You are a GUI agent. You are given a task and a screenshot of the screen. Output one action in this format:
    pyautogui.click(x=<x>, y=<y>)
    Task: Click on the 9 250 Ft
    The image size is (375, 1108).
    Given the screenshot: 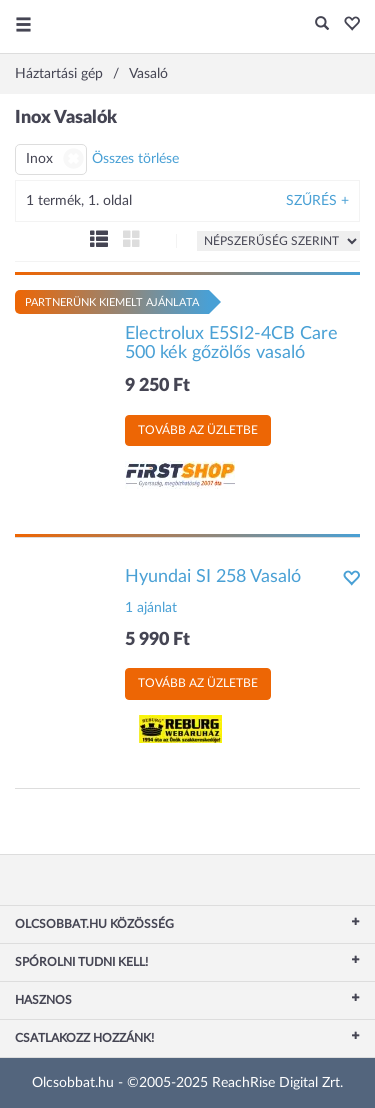 What is the action you would take?
    pyautogui.click(x=157, y=386)
    